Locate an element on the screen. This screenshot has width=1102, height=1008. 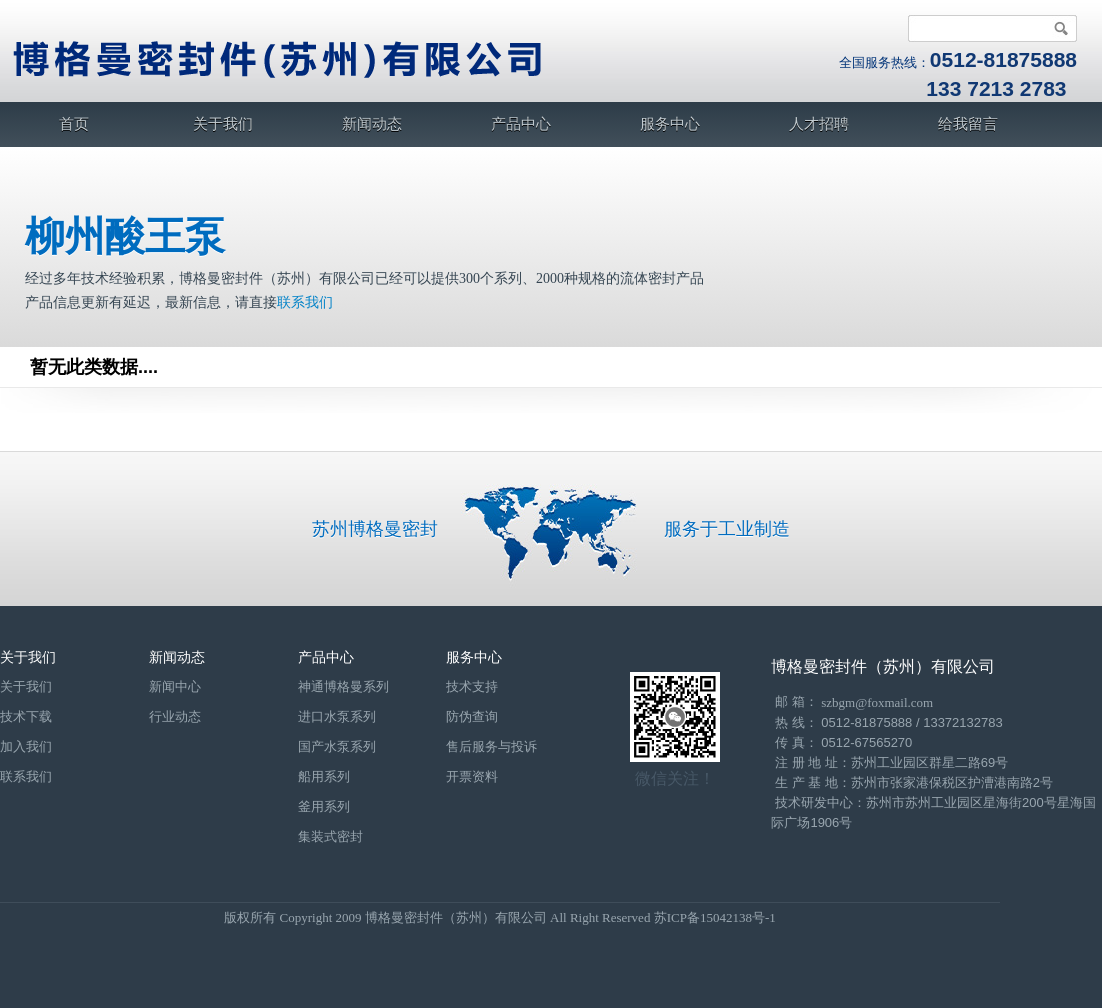
人才招聘 is located at coordinates (819, 124).